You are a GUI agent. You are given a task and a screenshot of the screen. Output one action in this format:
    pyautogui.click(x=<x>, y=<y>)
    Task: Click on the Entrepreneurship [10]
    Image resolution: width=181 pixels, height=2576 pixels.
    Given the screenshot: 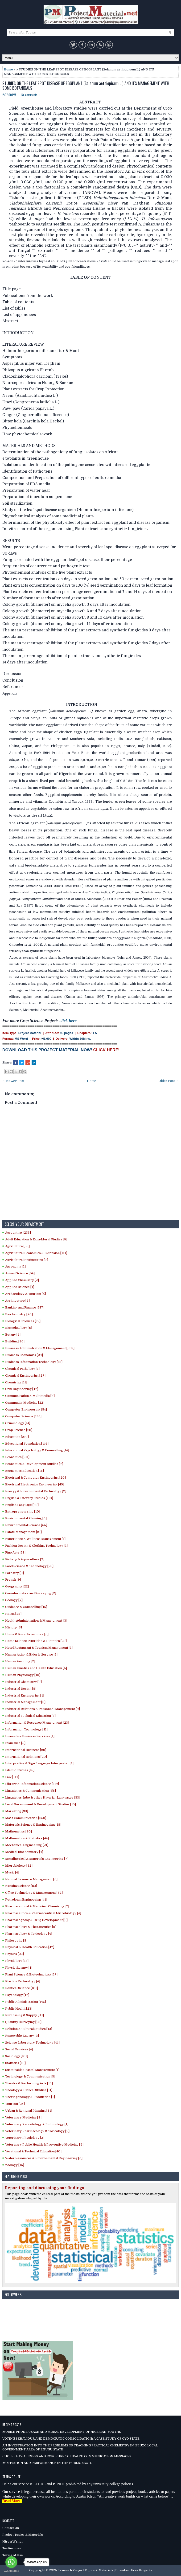 What is the action you would take?
    pyautogui.click(x=22, y=1511)
    